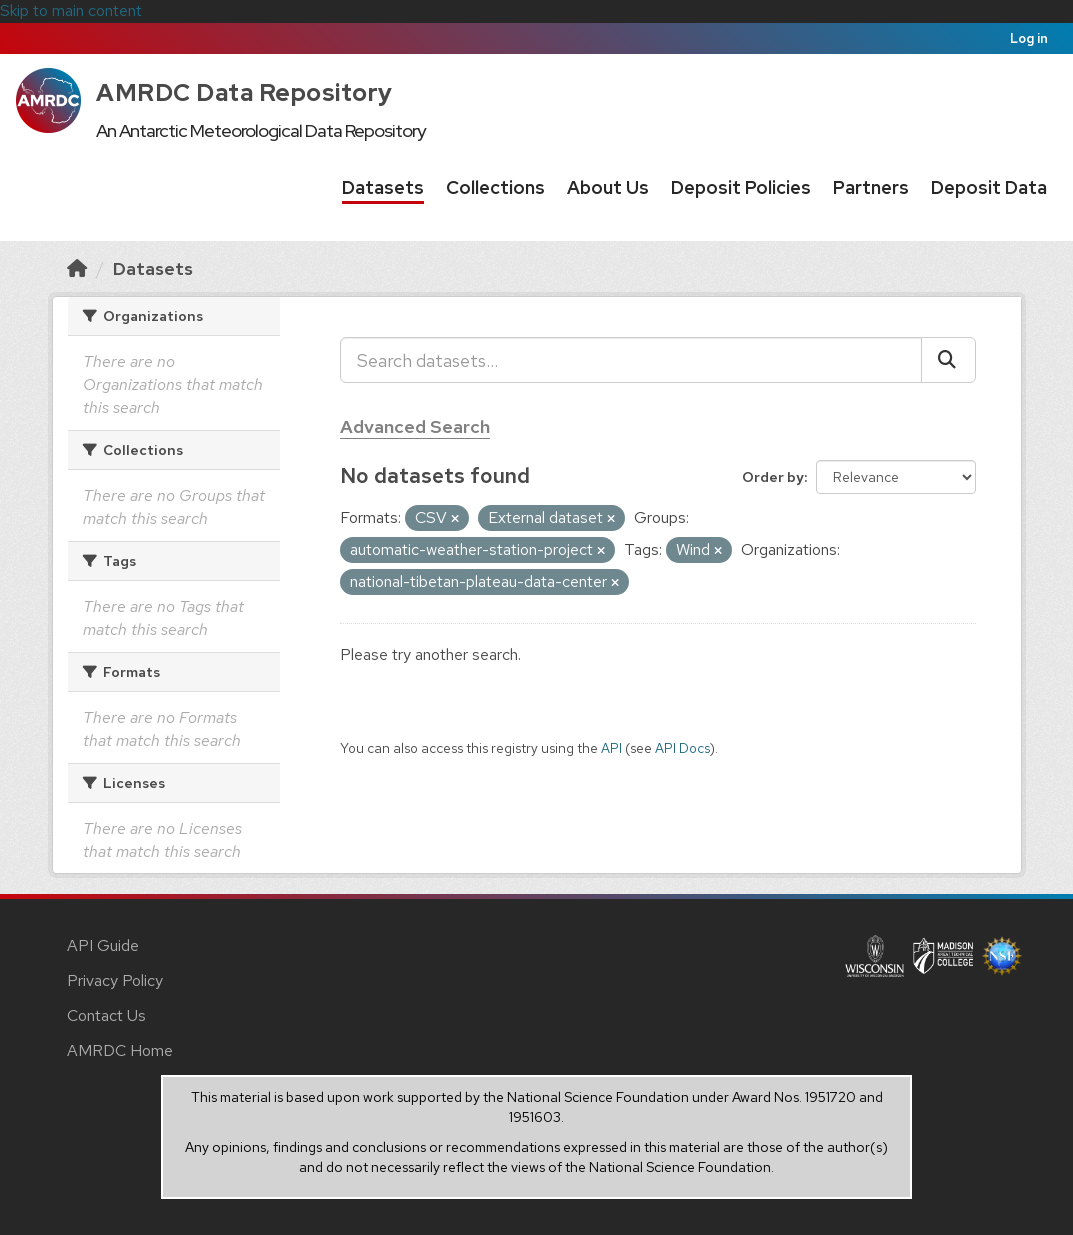 The height and width of the screenshot is (1235, 1073). Describe the element at coordinates (71, 10) in the screenshot. I see `Skip to main content` at that location.